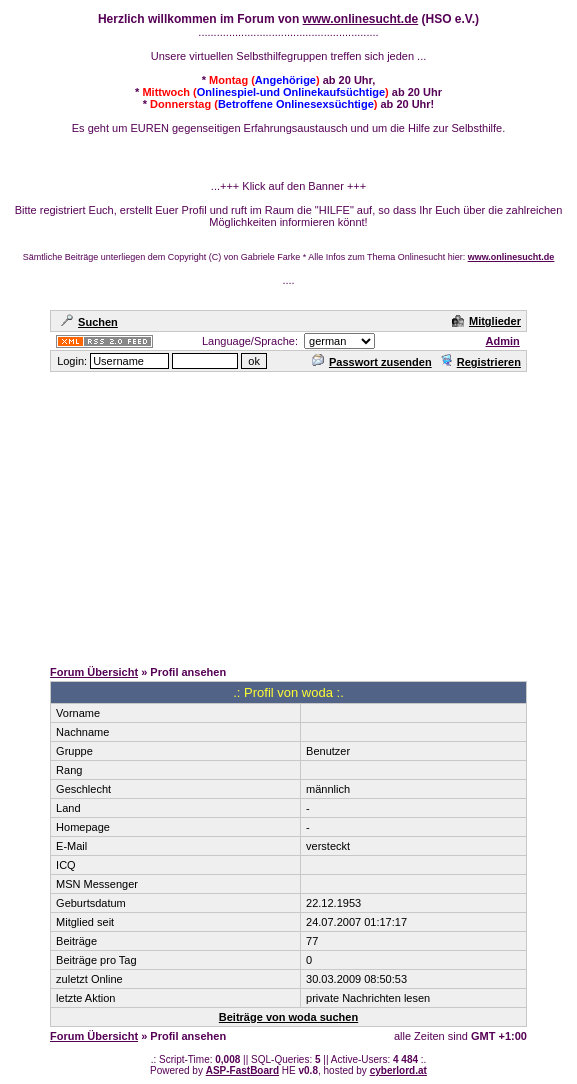  Describe the element at coordinates (292, 514) in the screenshot. I see `[Advertisement]` at that location.